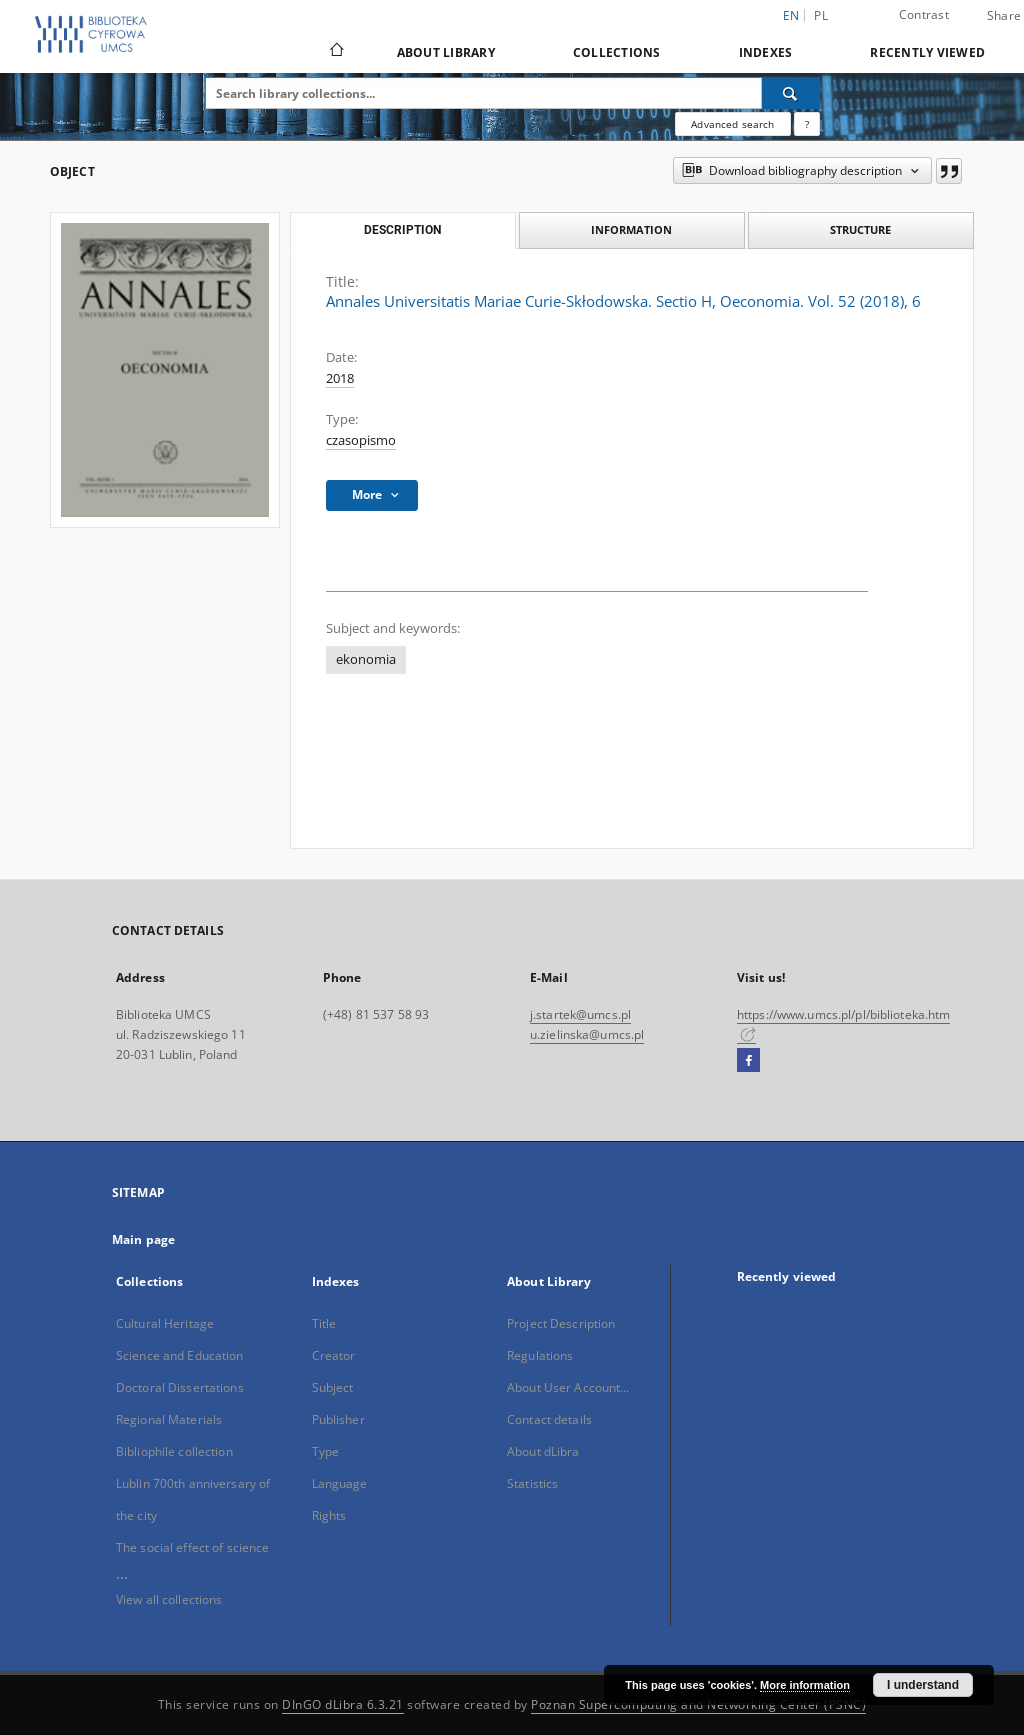 The height and width of the screenshot is (1735, 1024). I want to click on Regional Materials, so click(169, 1419).